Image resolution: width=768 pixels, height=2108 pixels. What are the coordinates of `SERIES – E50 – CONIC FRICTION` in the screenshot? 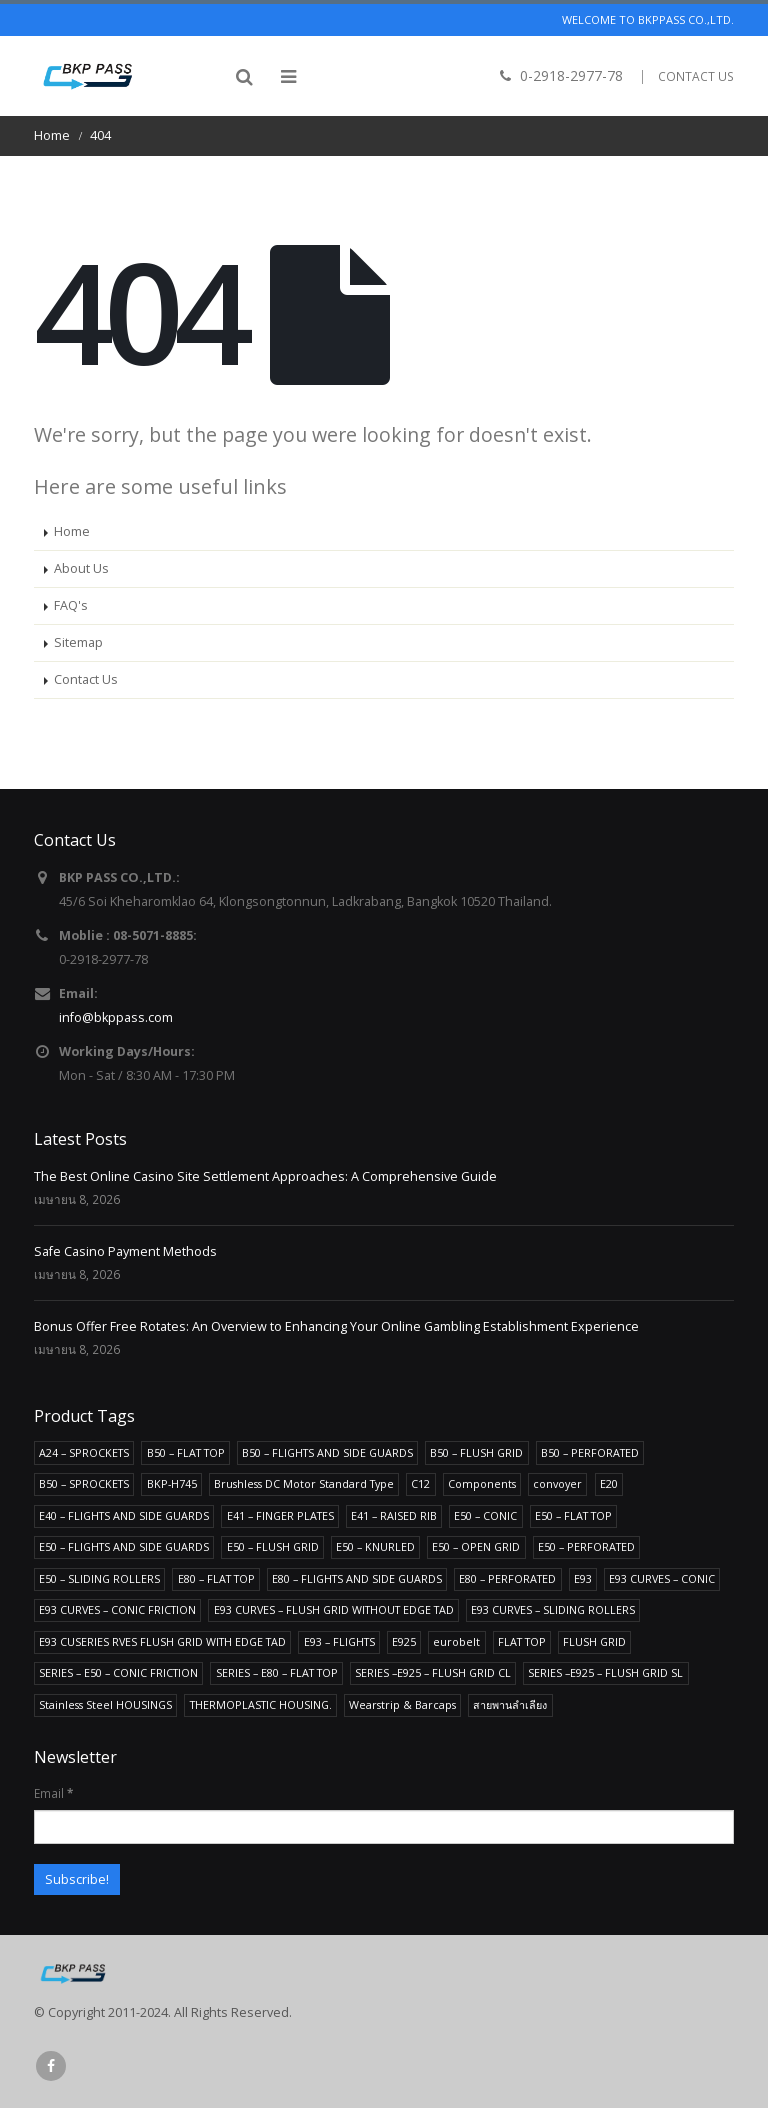 It's located at (118, 1672).